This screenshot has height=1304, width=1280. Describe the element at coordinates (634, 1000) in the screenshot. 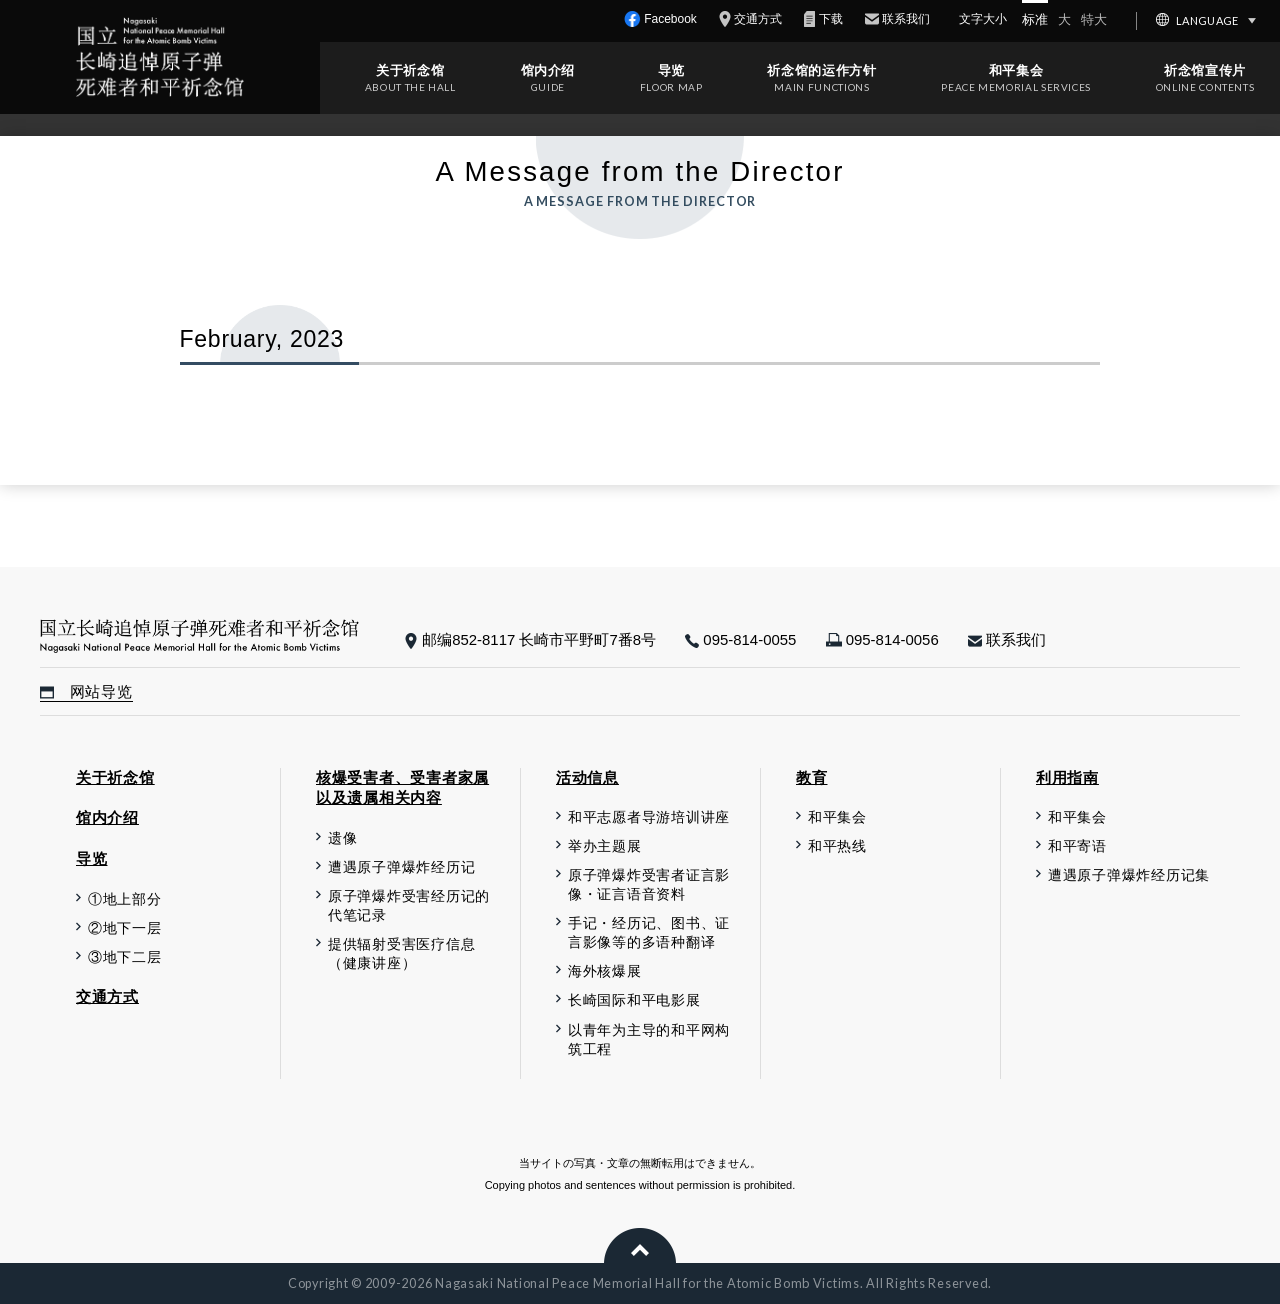

I see `长崎国际和平电影展` at that location.